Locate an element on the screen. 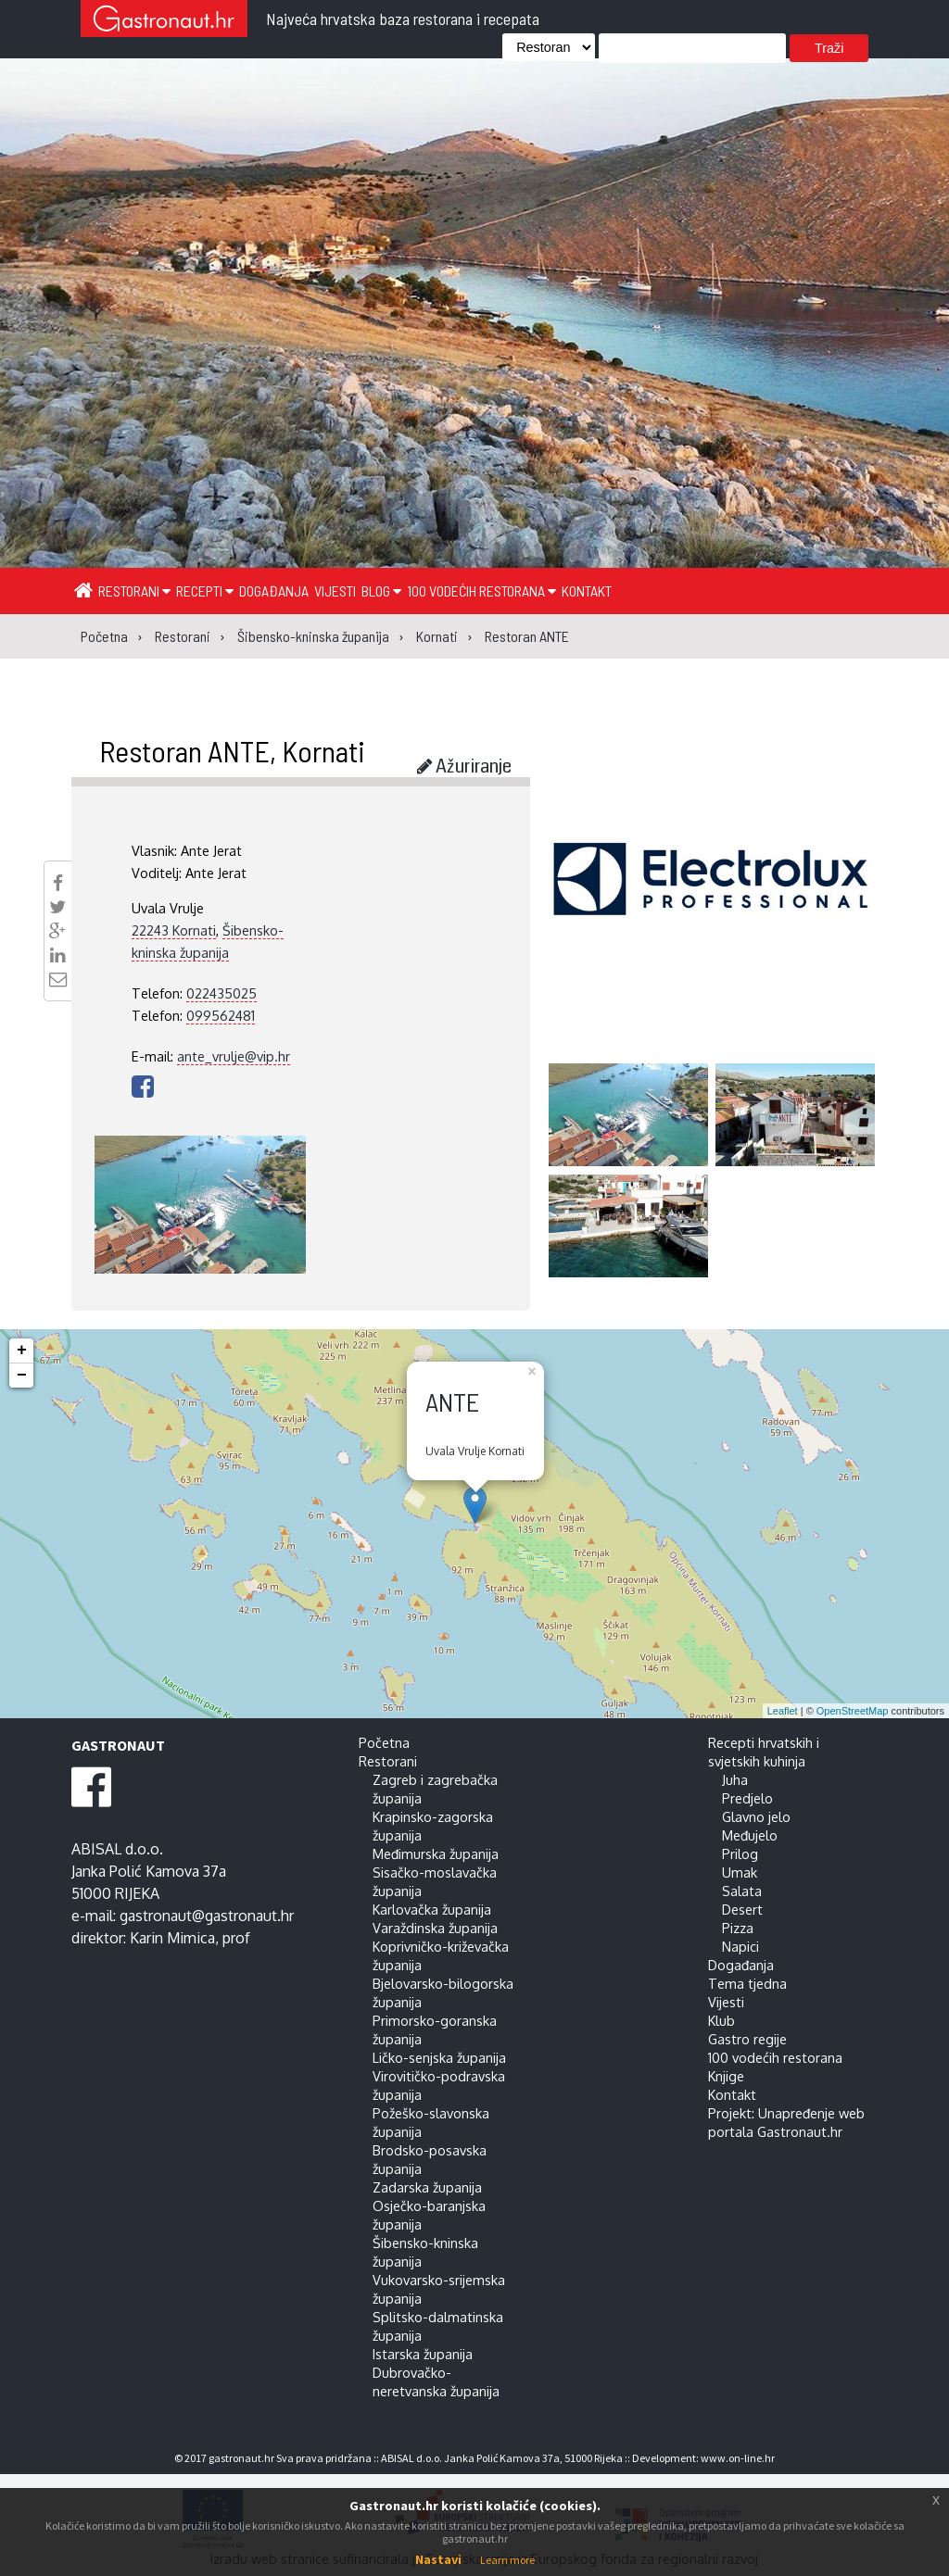 The width and height of the screenshot is (949, 2576). Međujelo is located at coordinates (750, 1835).